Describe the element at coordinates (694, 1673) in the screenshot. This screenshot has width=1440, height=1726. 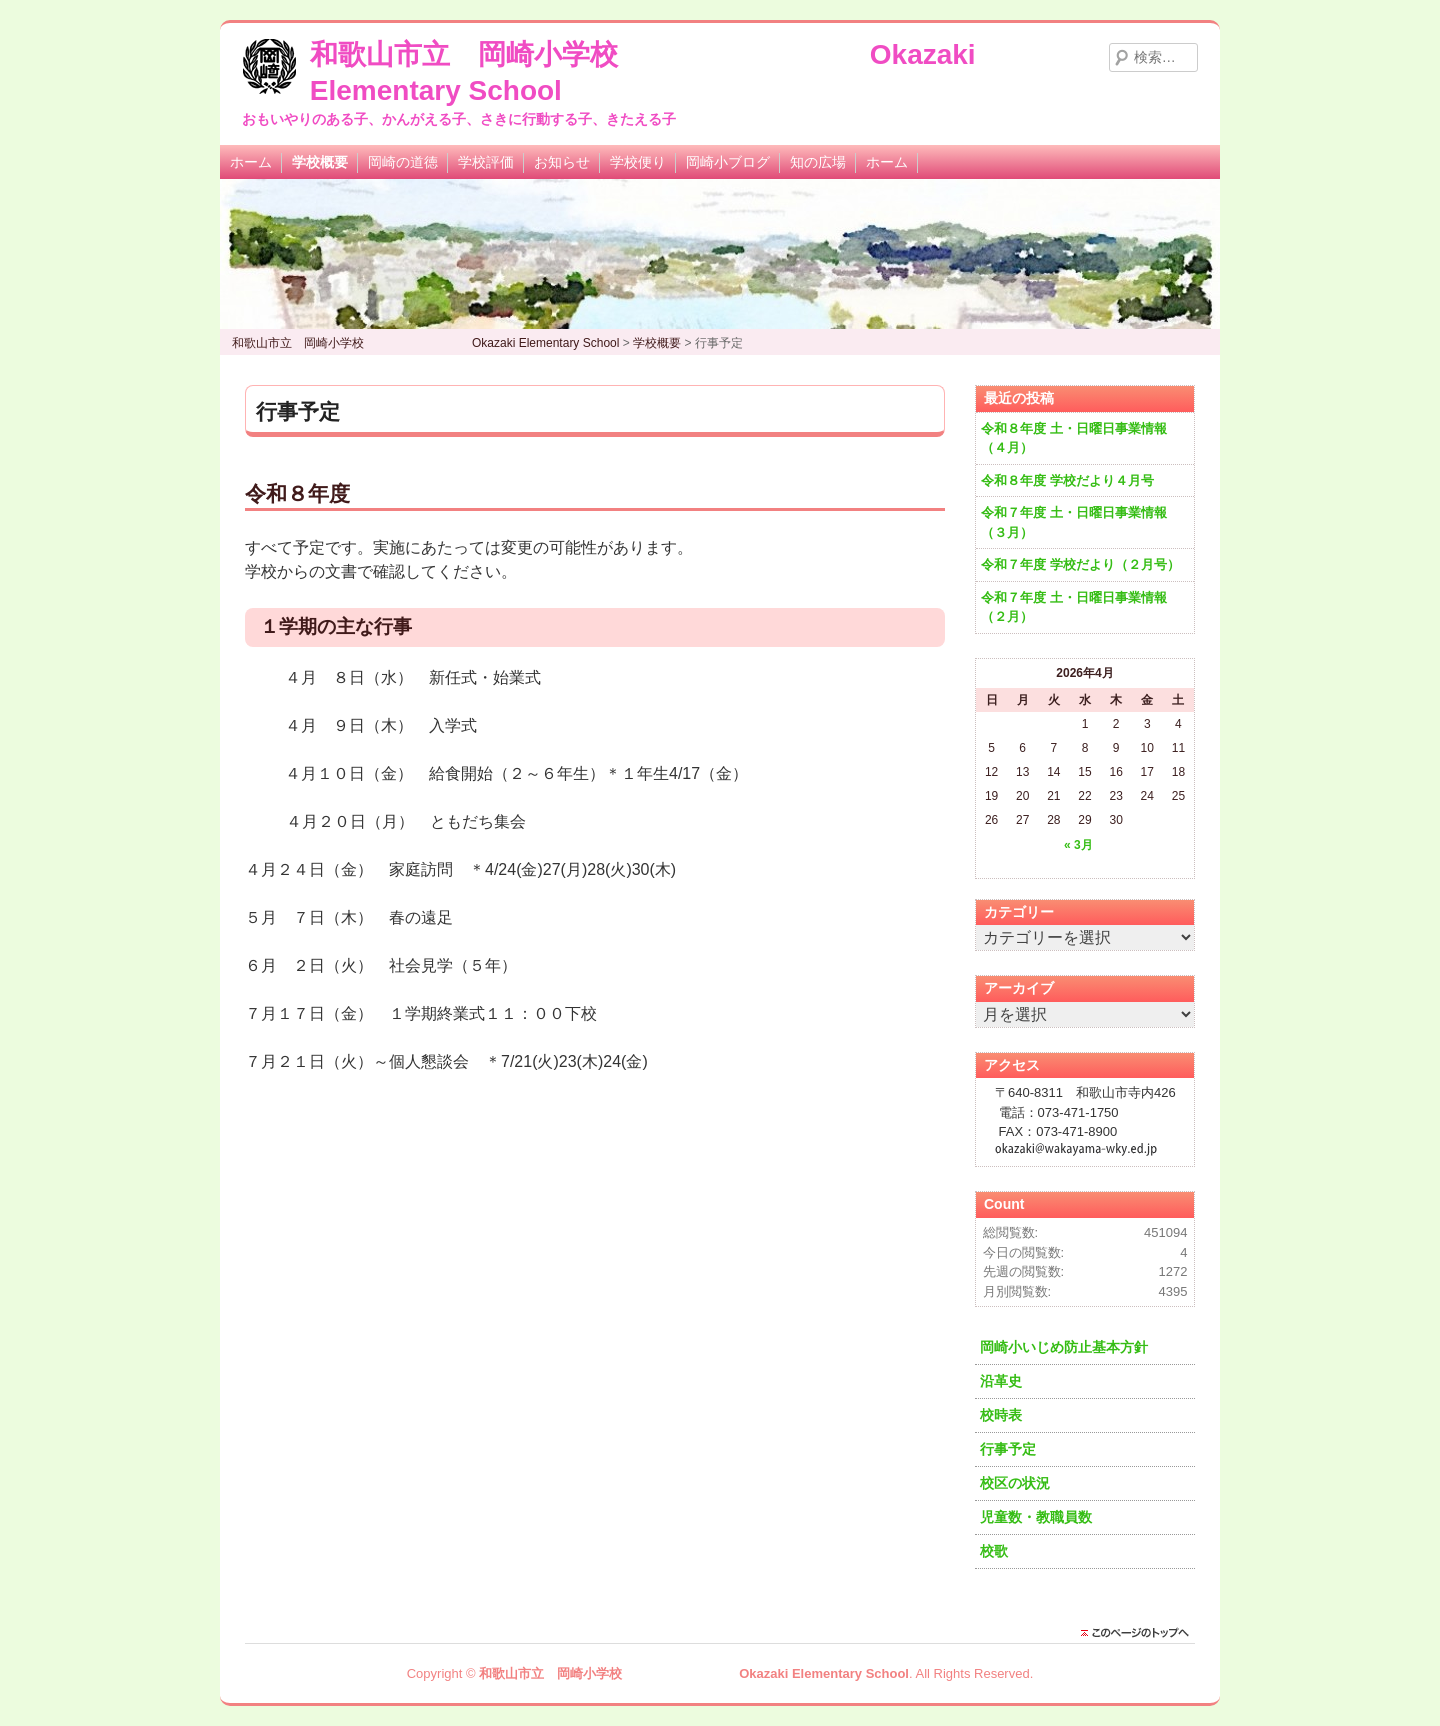
I see `和歌山市立 岡崎小学校 Okazaki Elementary School` at that location.